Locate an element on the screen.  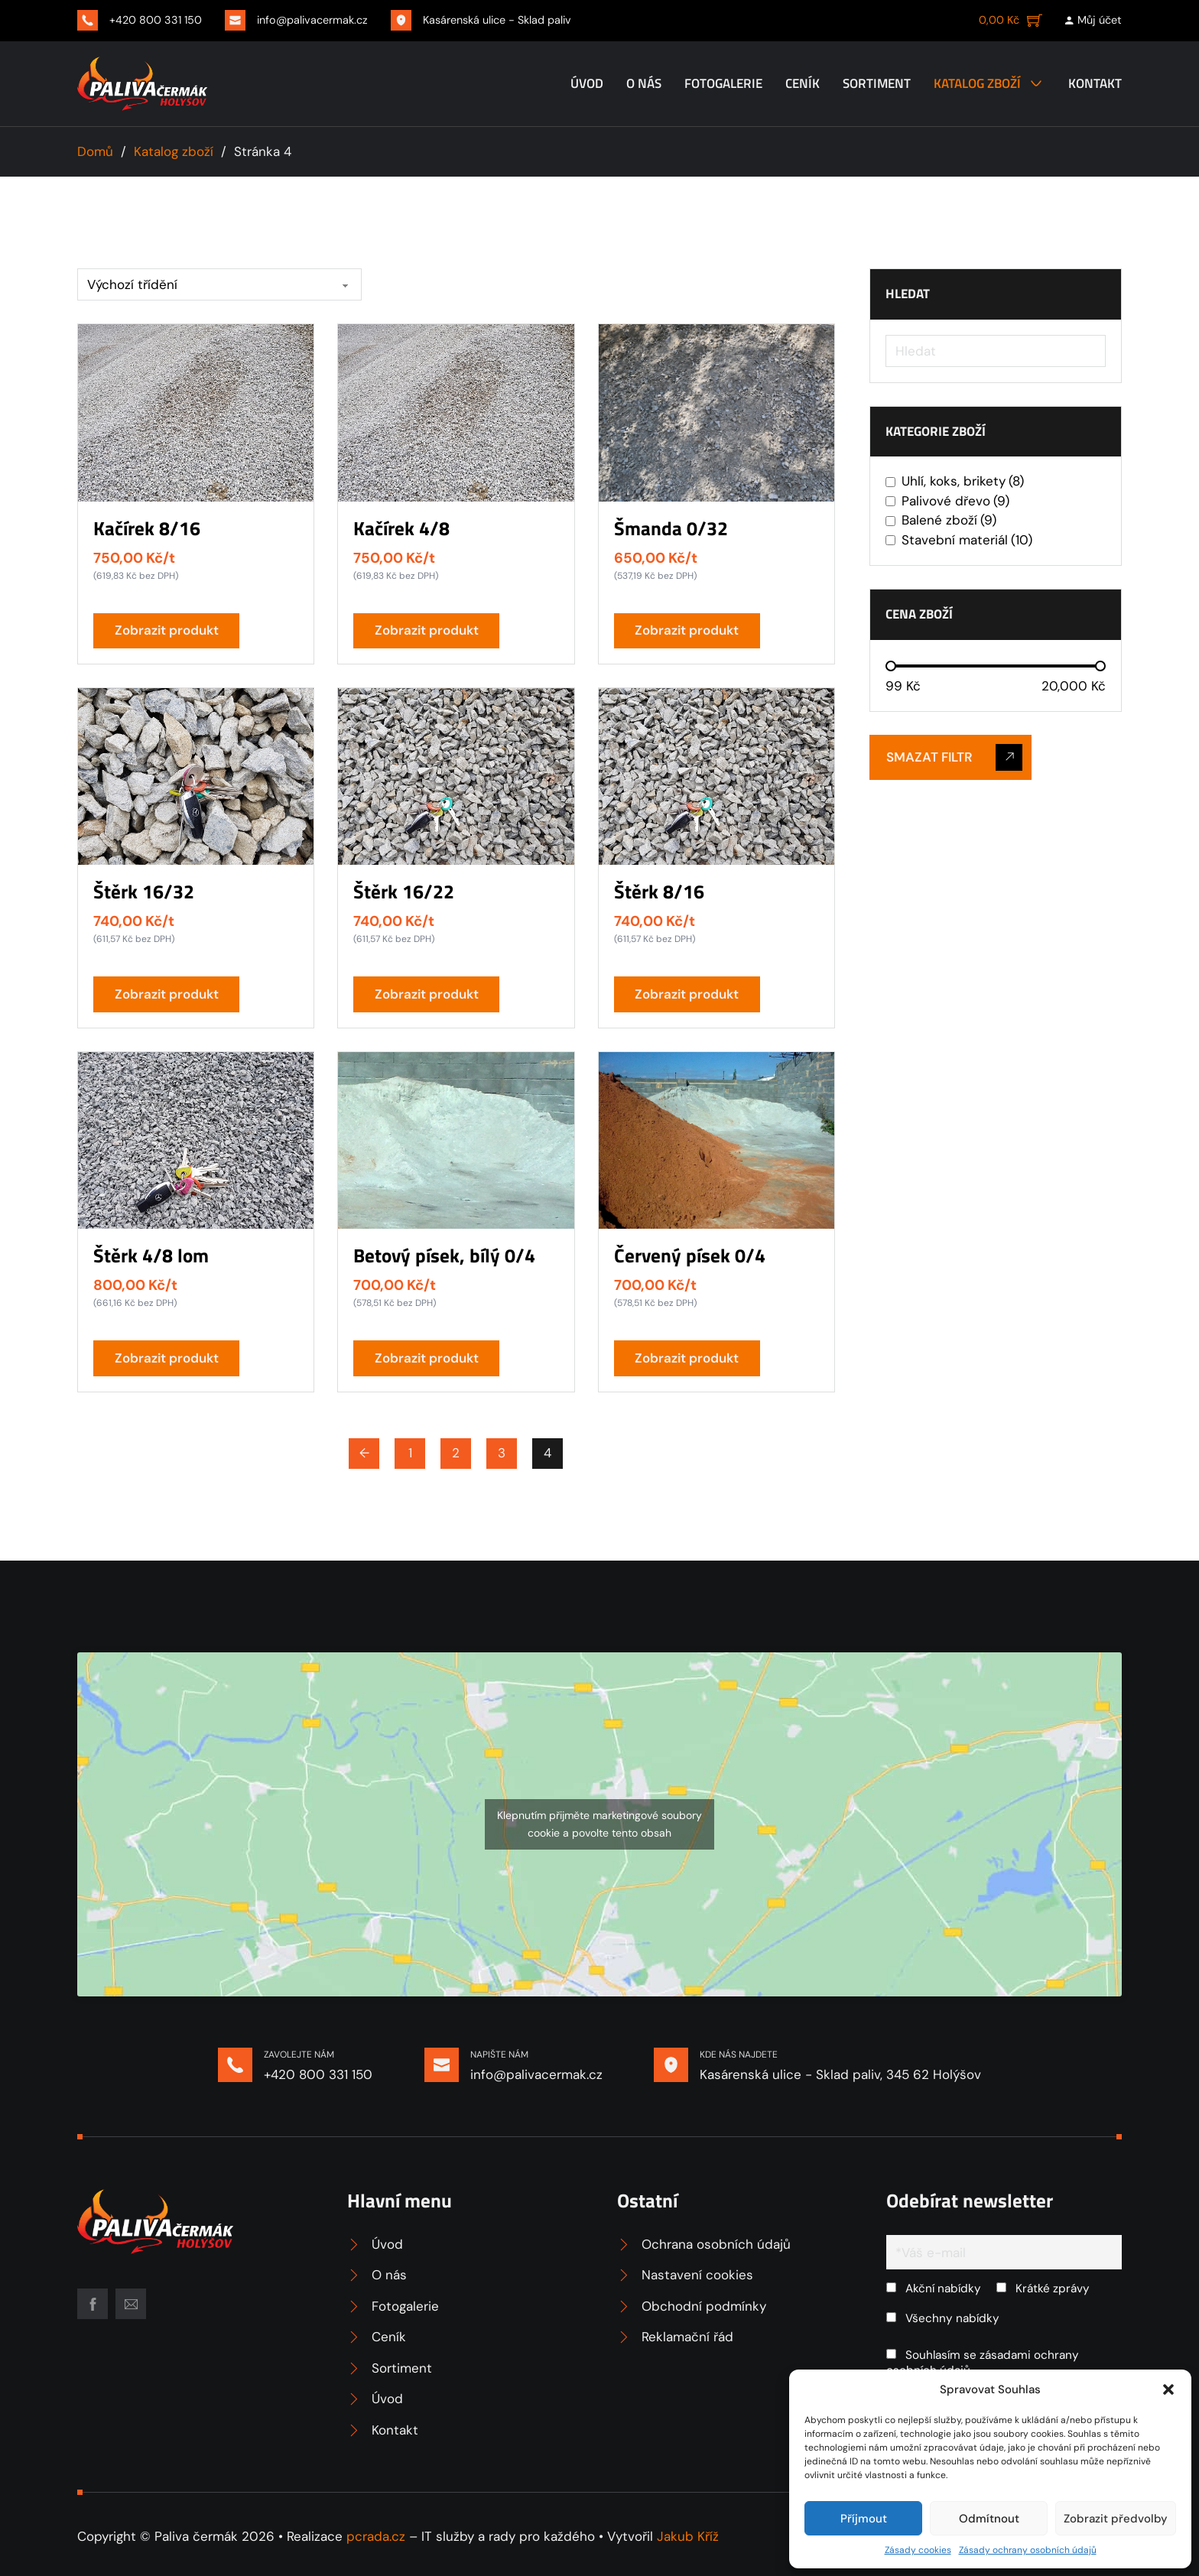
Zobrazit produkt [Přidat do košíku: “Kačírek 8/16”] is located at coordinates (167, 630).